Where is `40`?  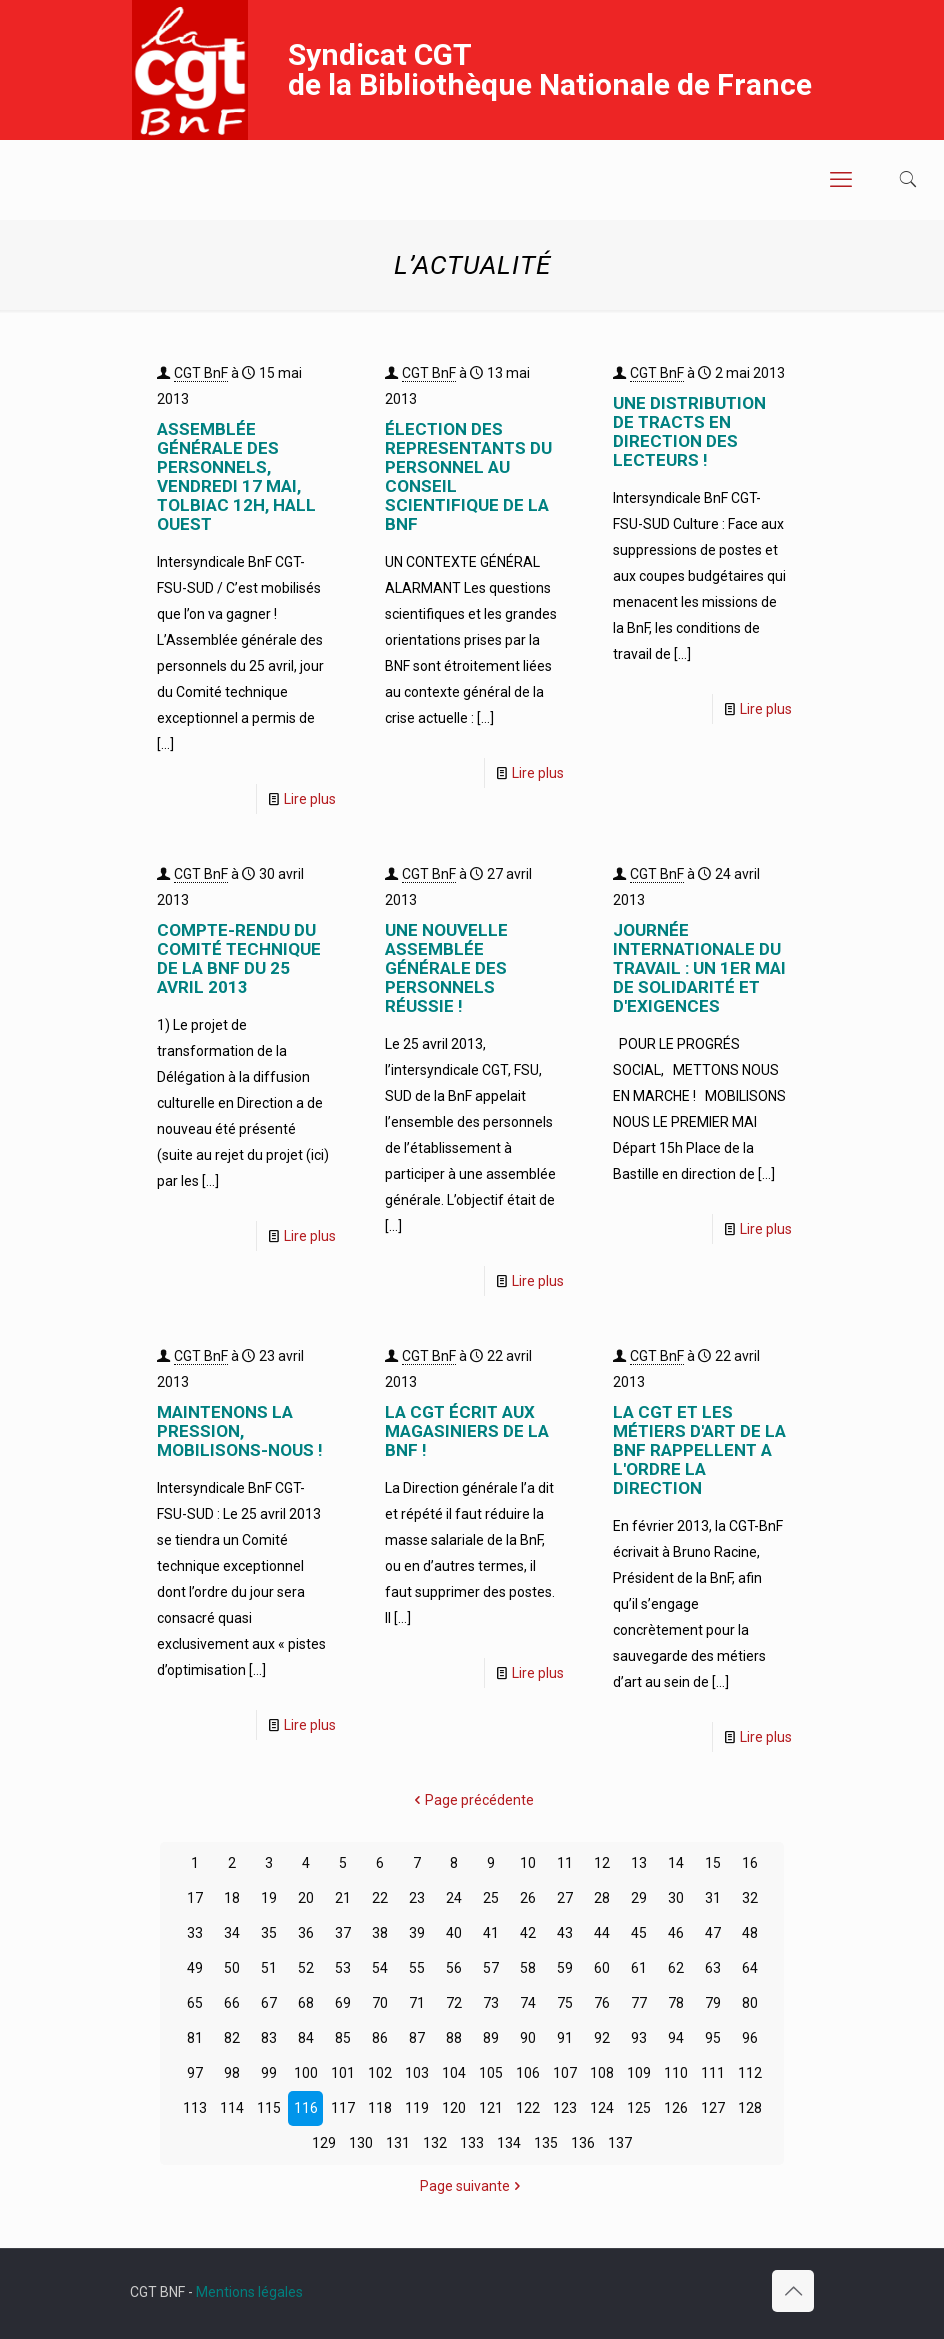
40 is located at coordinates (454, 1933).